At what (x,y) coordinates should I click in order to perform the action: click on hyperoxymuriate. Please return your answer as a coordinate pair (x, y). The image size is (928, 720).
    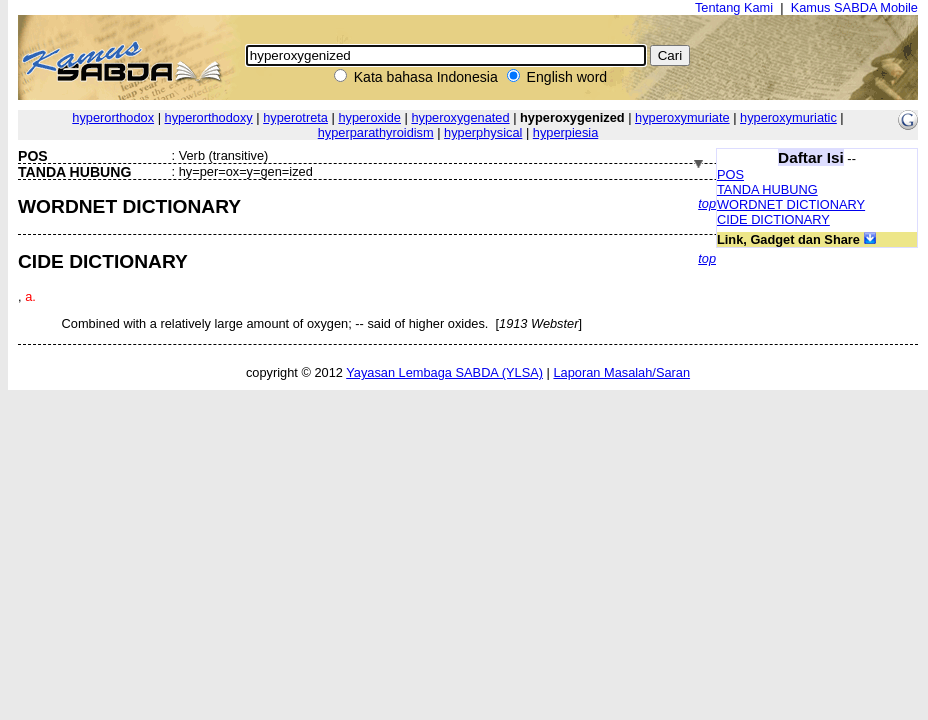
    Looking at the image, I should click on (682, 117).